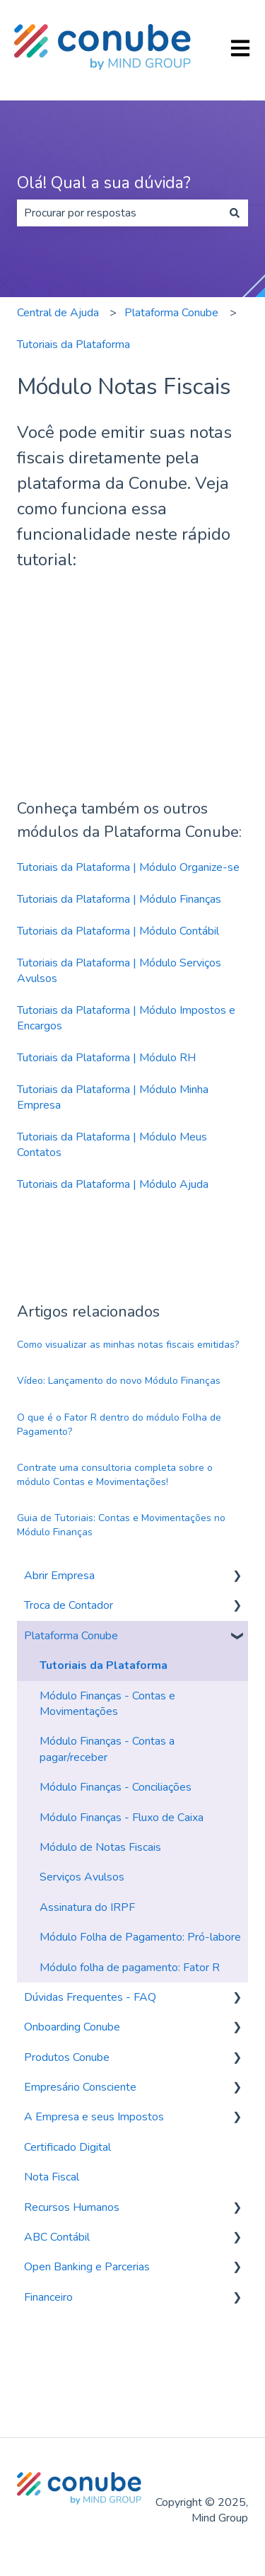  I want to click on Tutoriais da Plataforma | Módulo RH, so click(106, 1057).